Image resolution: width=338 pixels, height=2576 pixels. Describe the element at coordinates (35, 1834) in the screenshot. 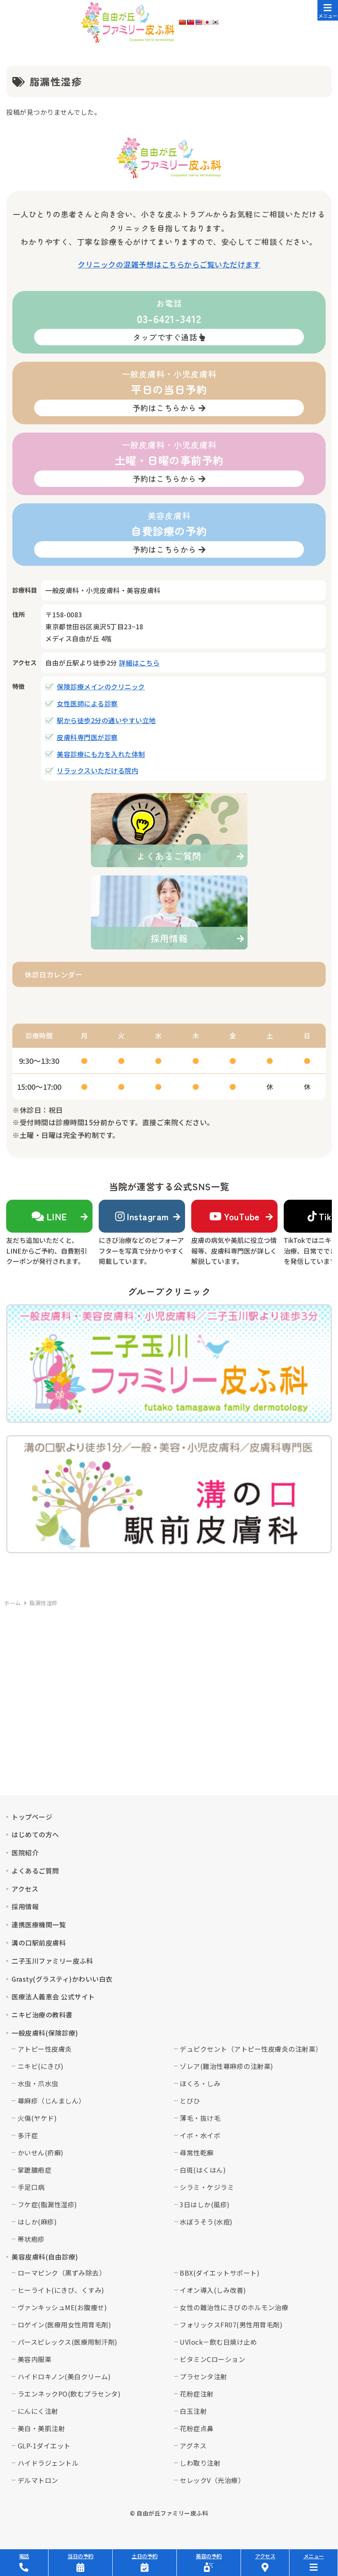

I see `はじめての方へ` at that location.